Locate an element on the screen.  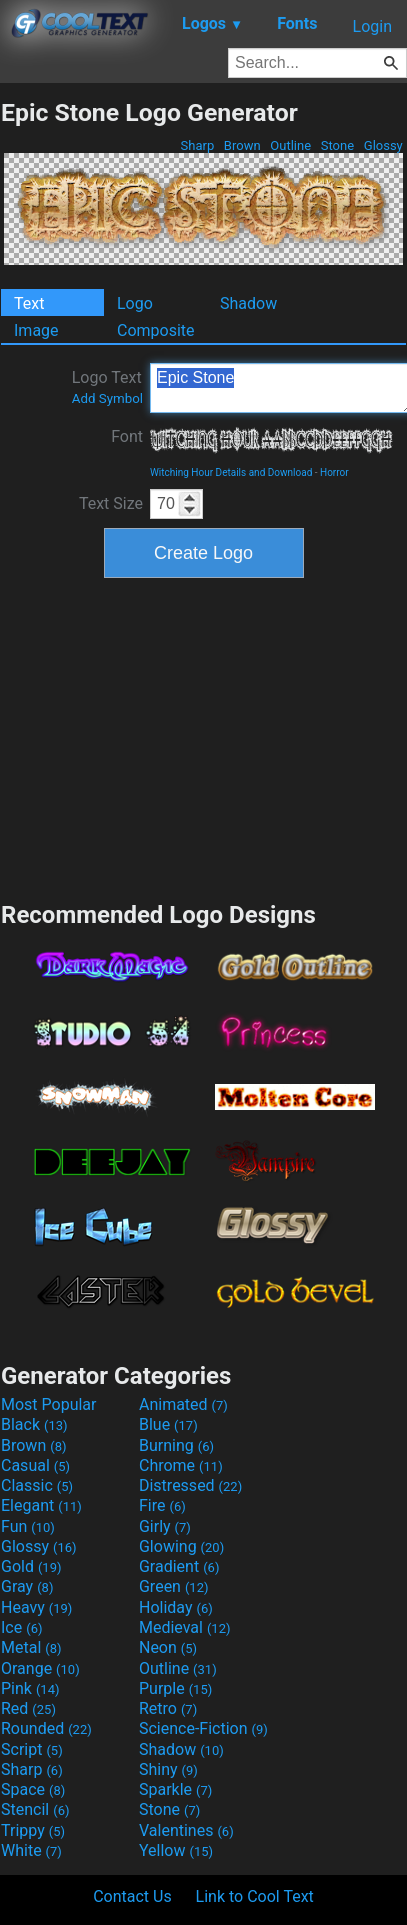
Sparkle is located at coordinates (175, 1789).